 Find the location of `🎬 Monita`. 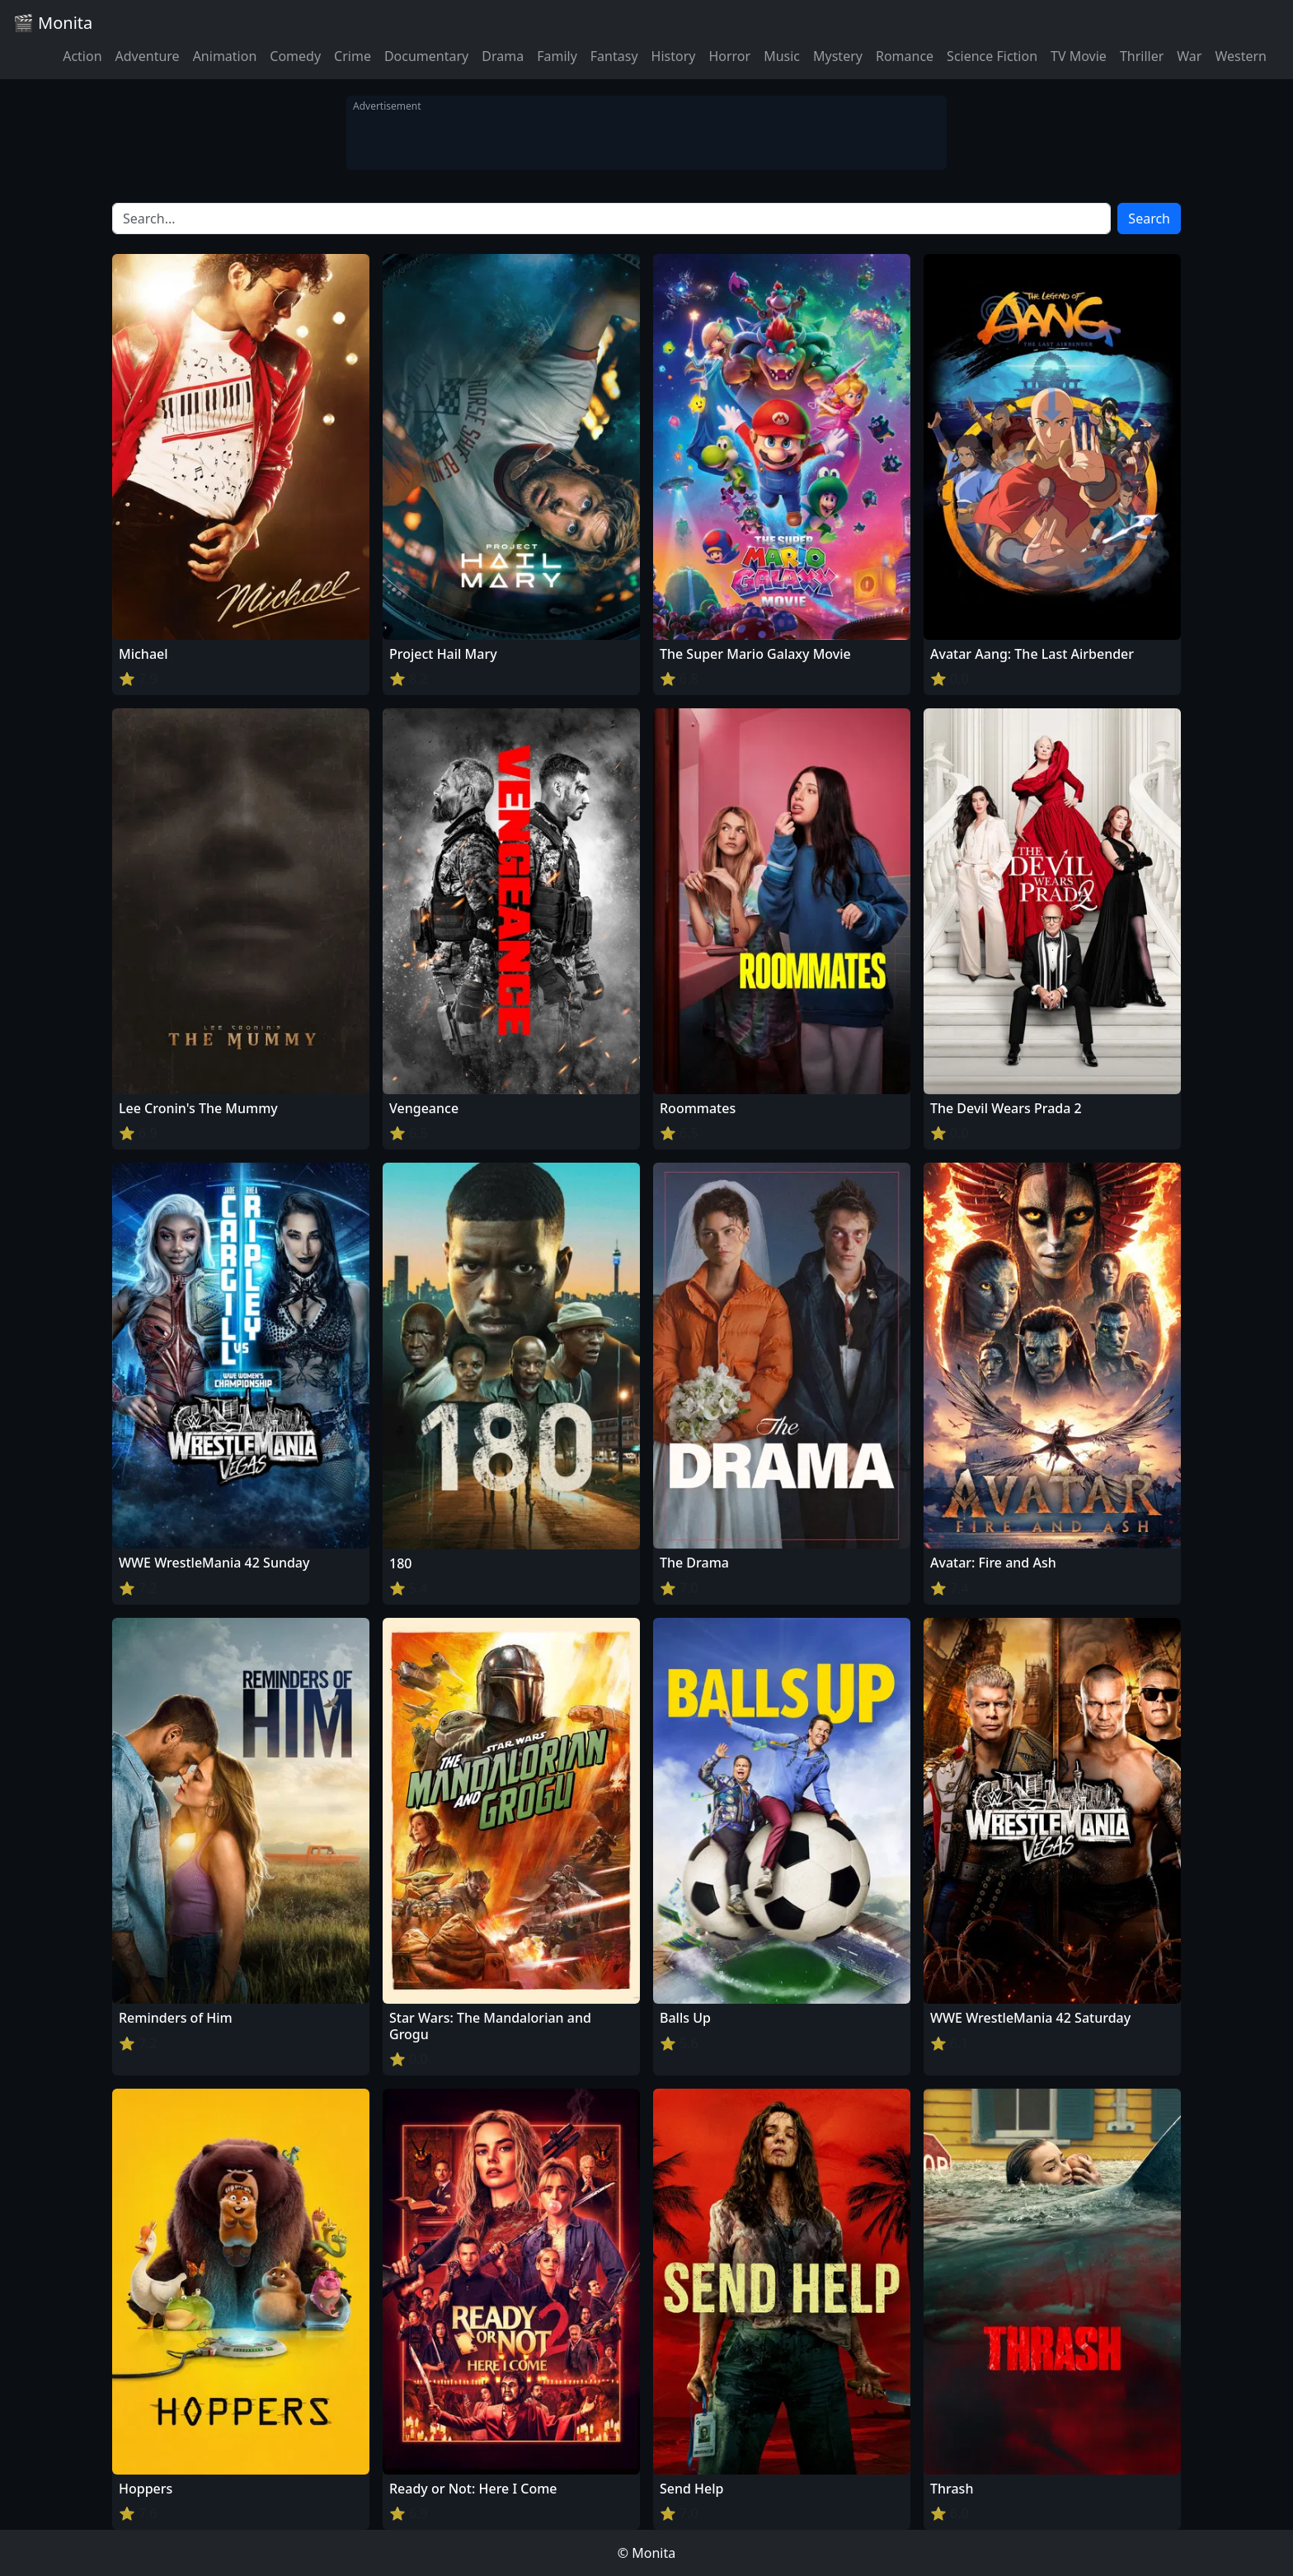

🎬 Monita is located at coordinates (52, 23).